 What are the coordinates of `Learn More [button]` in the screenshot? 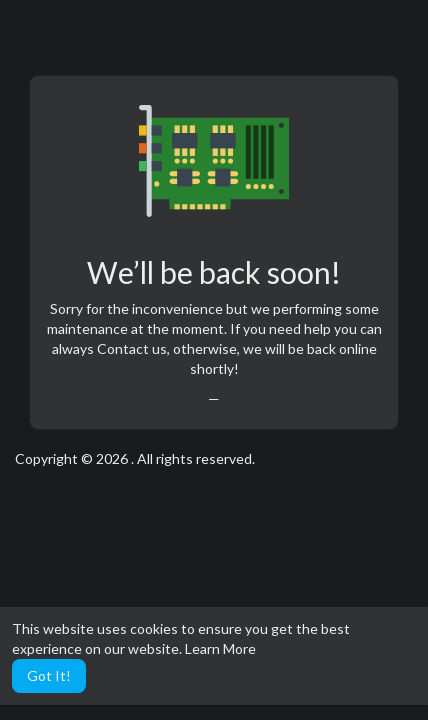 It's located at (220, 648).